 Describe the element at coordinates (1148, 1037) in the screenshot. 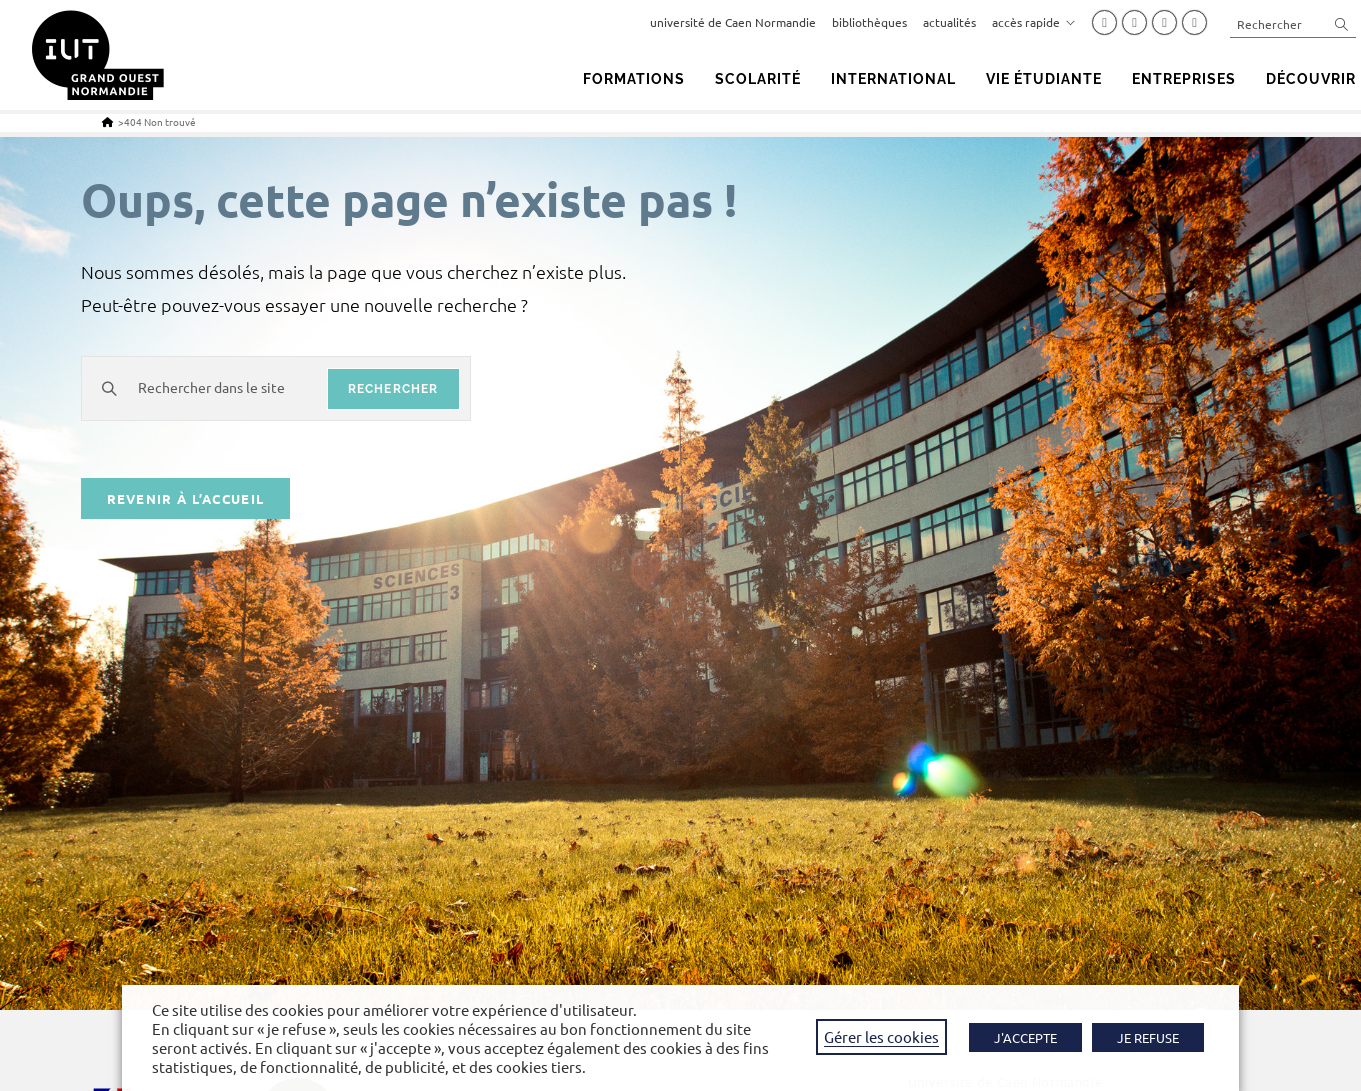

I see `JE REFUSE [button]` at that location.